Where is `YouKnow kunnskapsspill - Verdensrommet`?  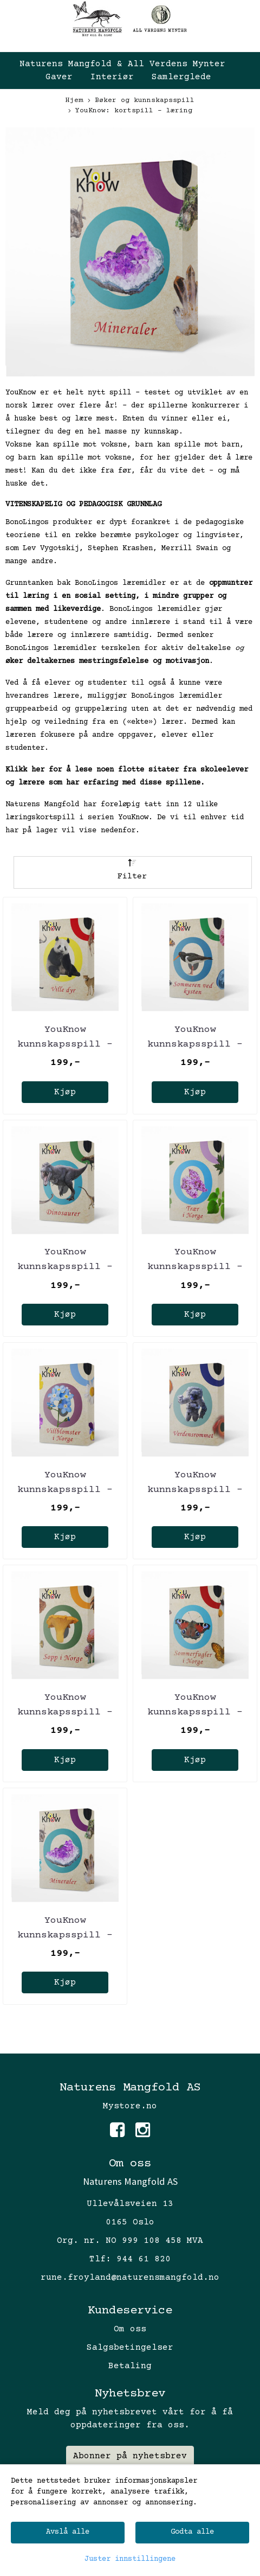 YouKnow kunnskapsspill - Verdensrommet is located at coordinates (195, 1490).